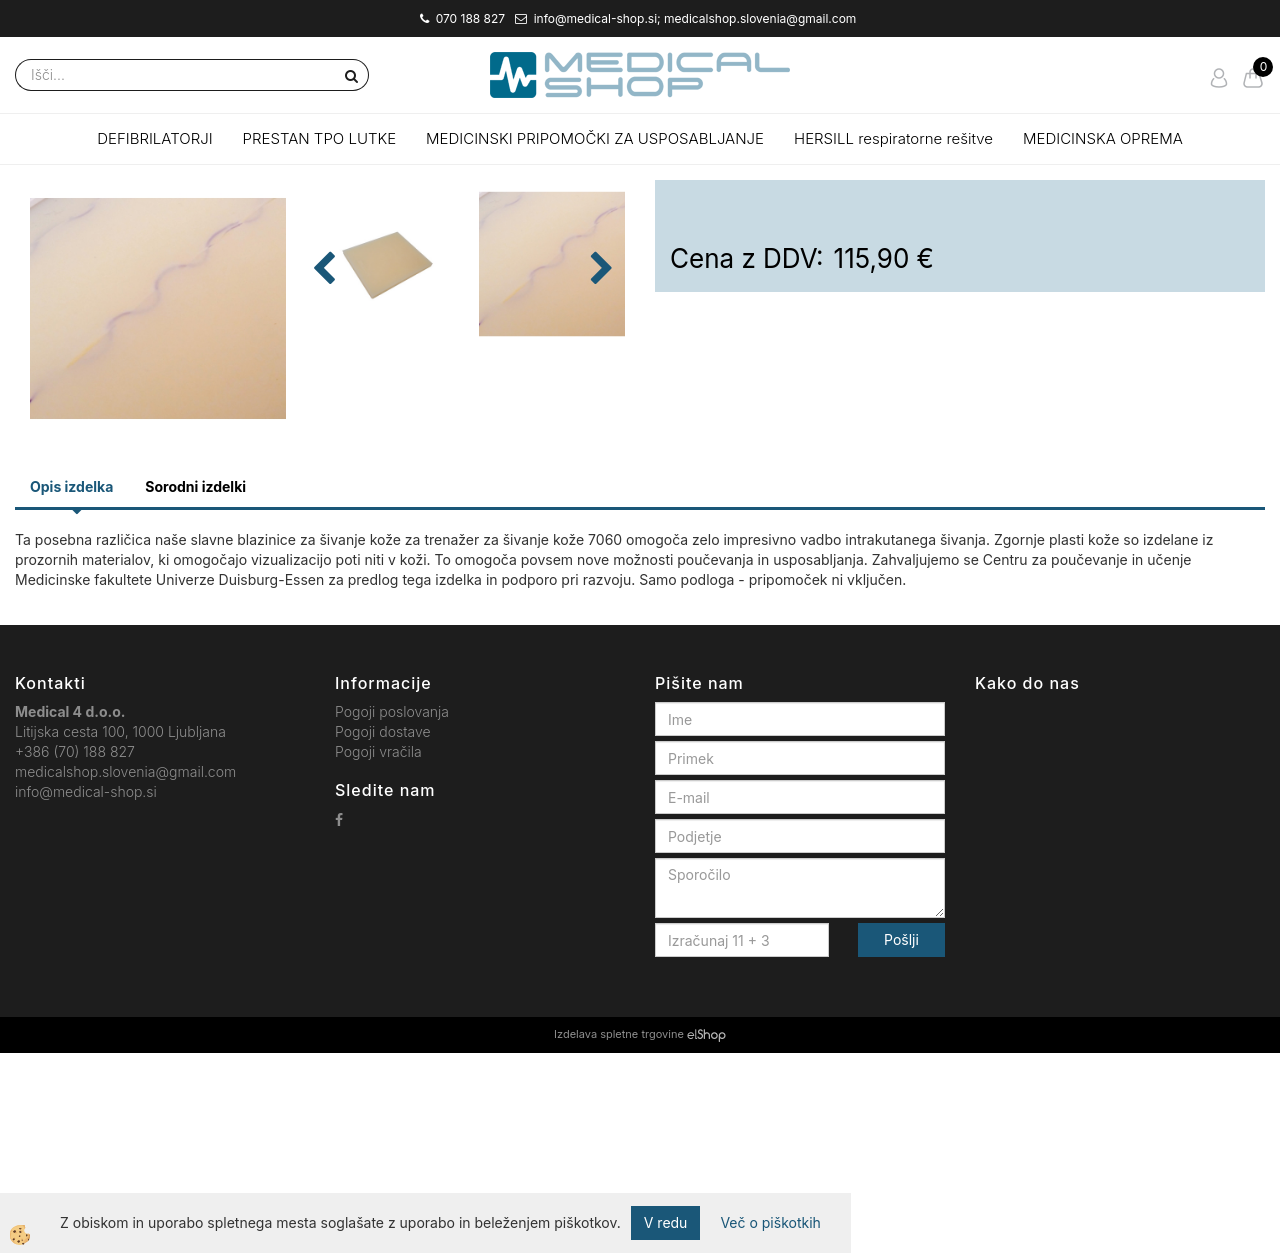 Image resolution: width=1280 pixels, height=1253 pixels. What do you see at coordinates (893, 138) in the screenshot?
I see `HERSILL respiratorne rešitve` at bounding box center [893, 138].